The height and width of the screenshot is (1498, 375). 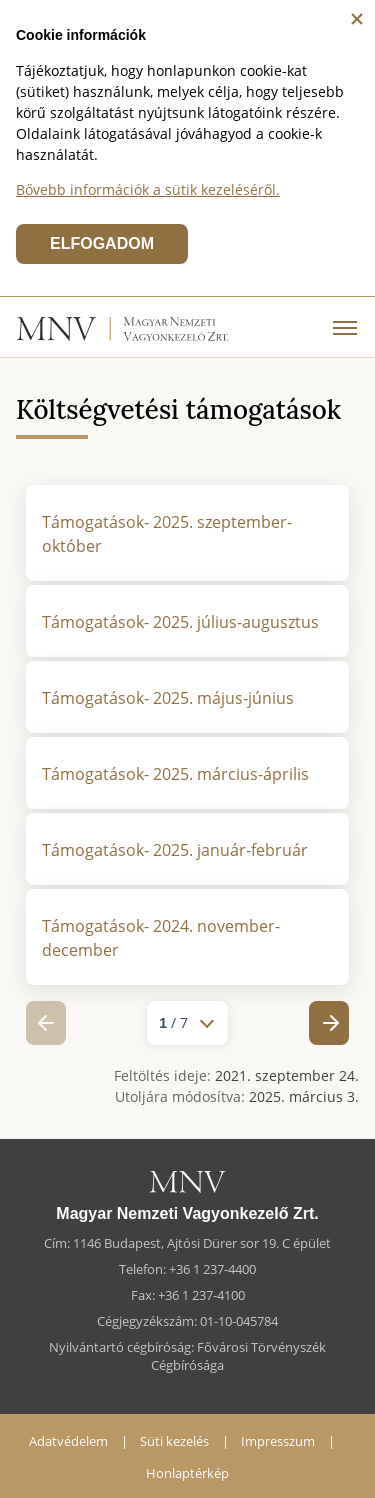 I want to click on Támogatások- 2025. január-február, so click(x=175, y=850).